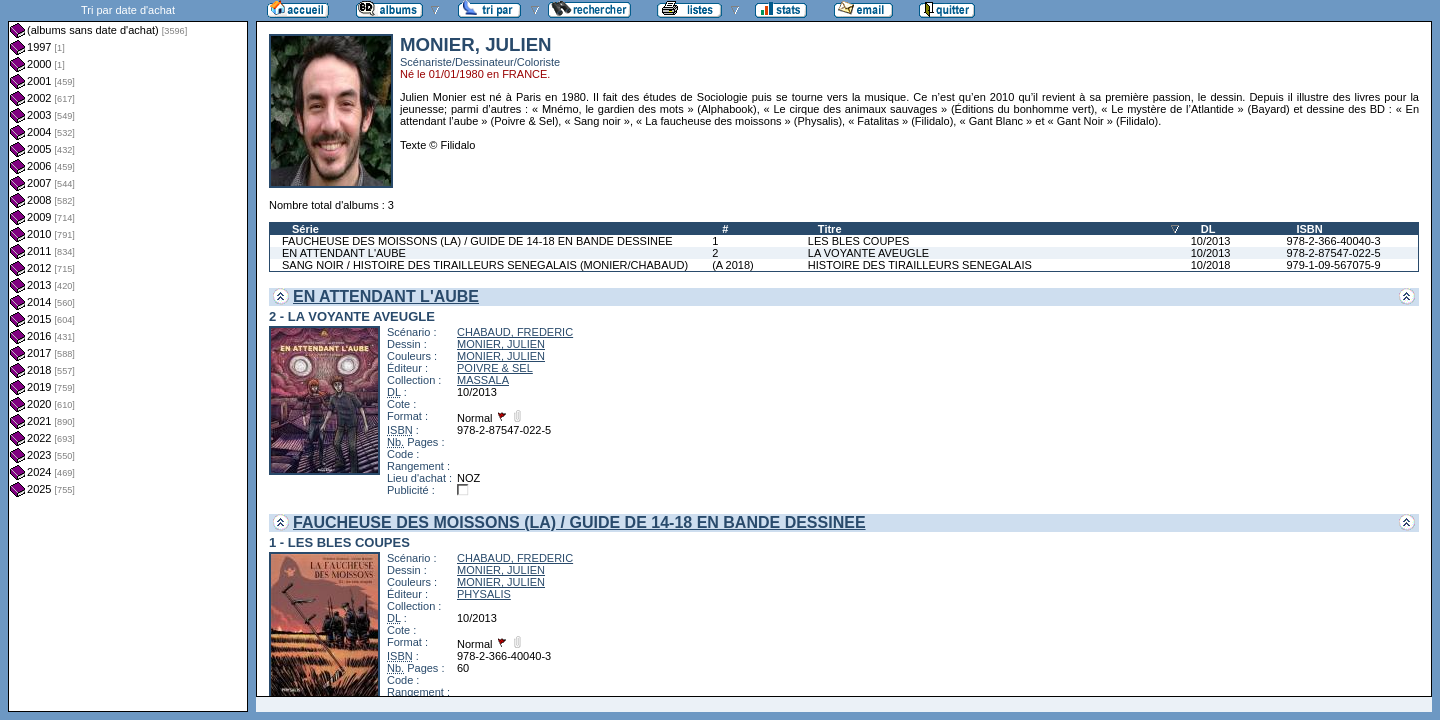  I want to click on FAUCHEUSE DES MOISSONS (LA) / GUIDE DE 14-18 EN BANDE DESSINEE, so click(477, 241).